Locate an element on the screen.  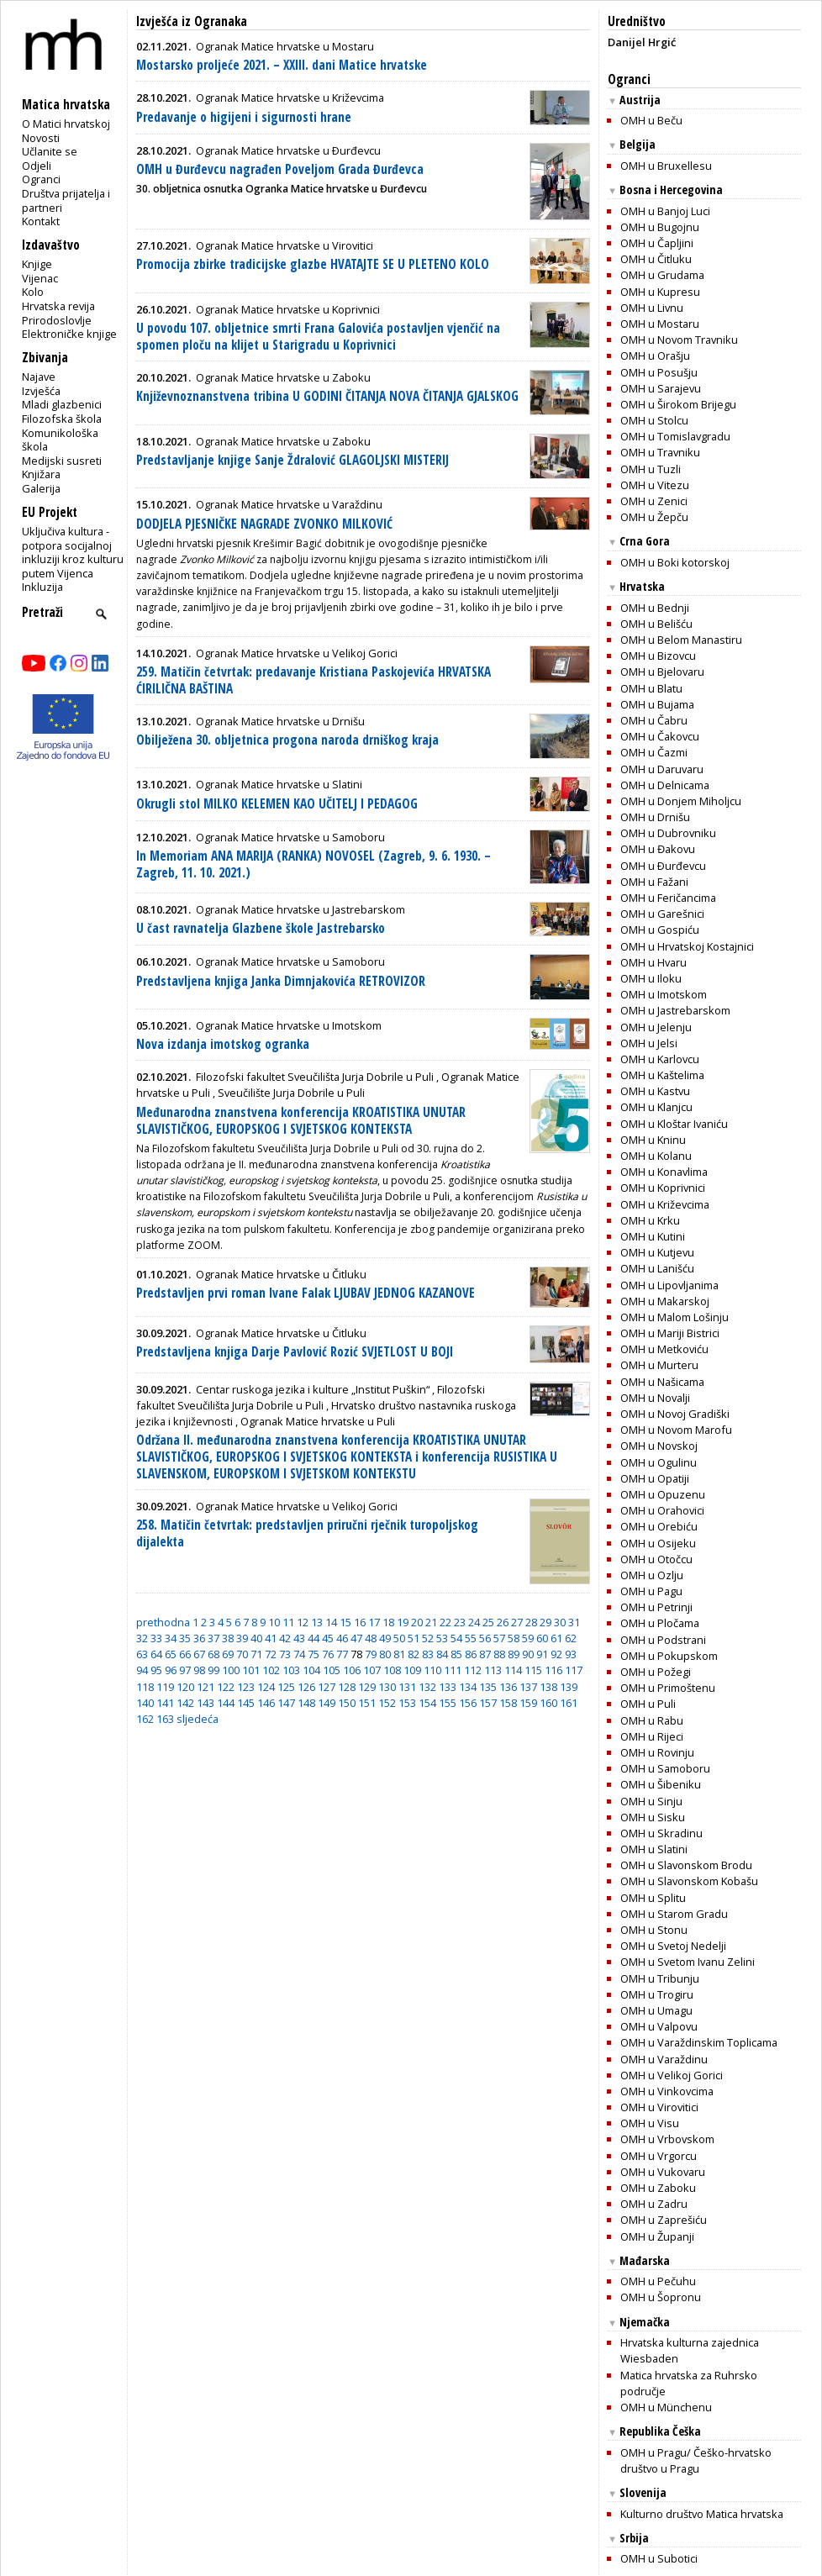
OMH u Tomislavgradu is located at coordinates (675, 436).